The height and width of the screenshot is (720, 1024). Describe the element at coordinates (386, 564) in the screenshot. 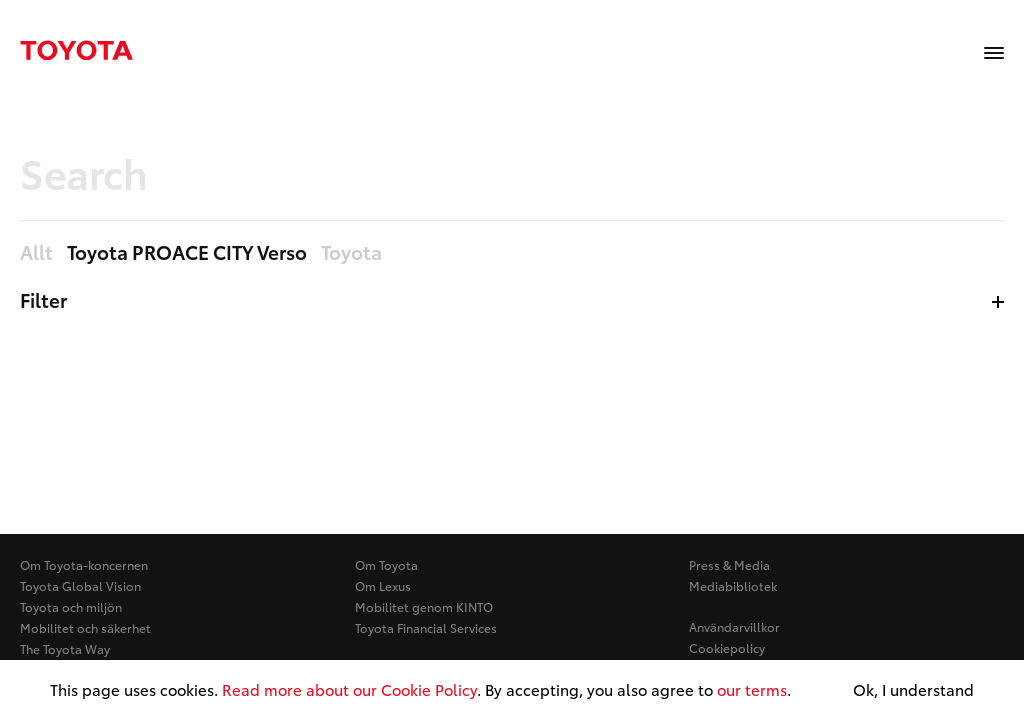

I see `Om Toyota` at that location.